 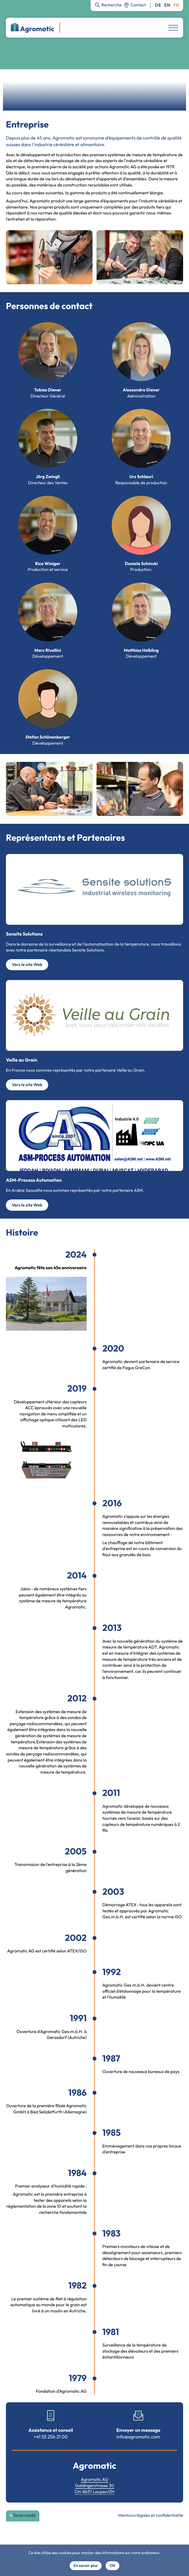 I want to click on Goldingerstrasse 30, so click(x=94, y=2485).